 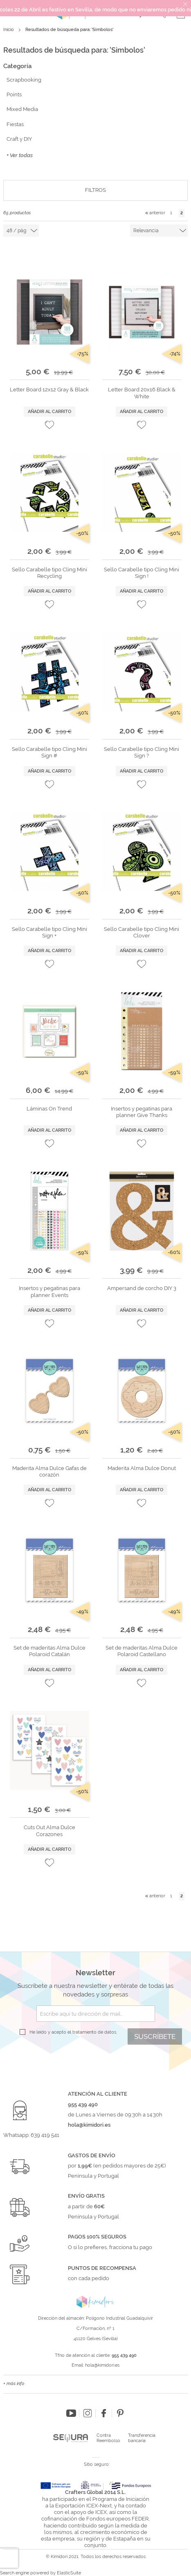 I want to click on Fiestas, so click(x=15, y=124).